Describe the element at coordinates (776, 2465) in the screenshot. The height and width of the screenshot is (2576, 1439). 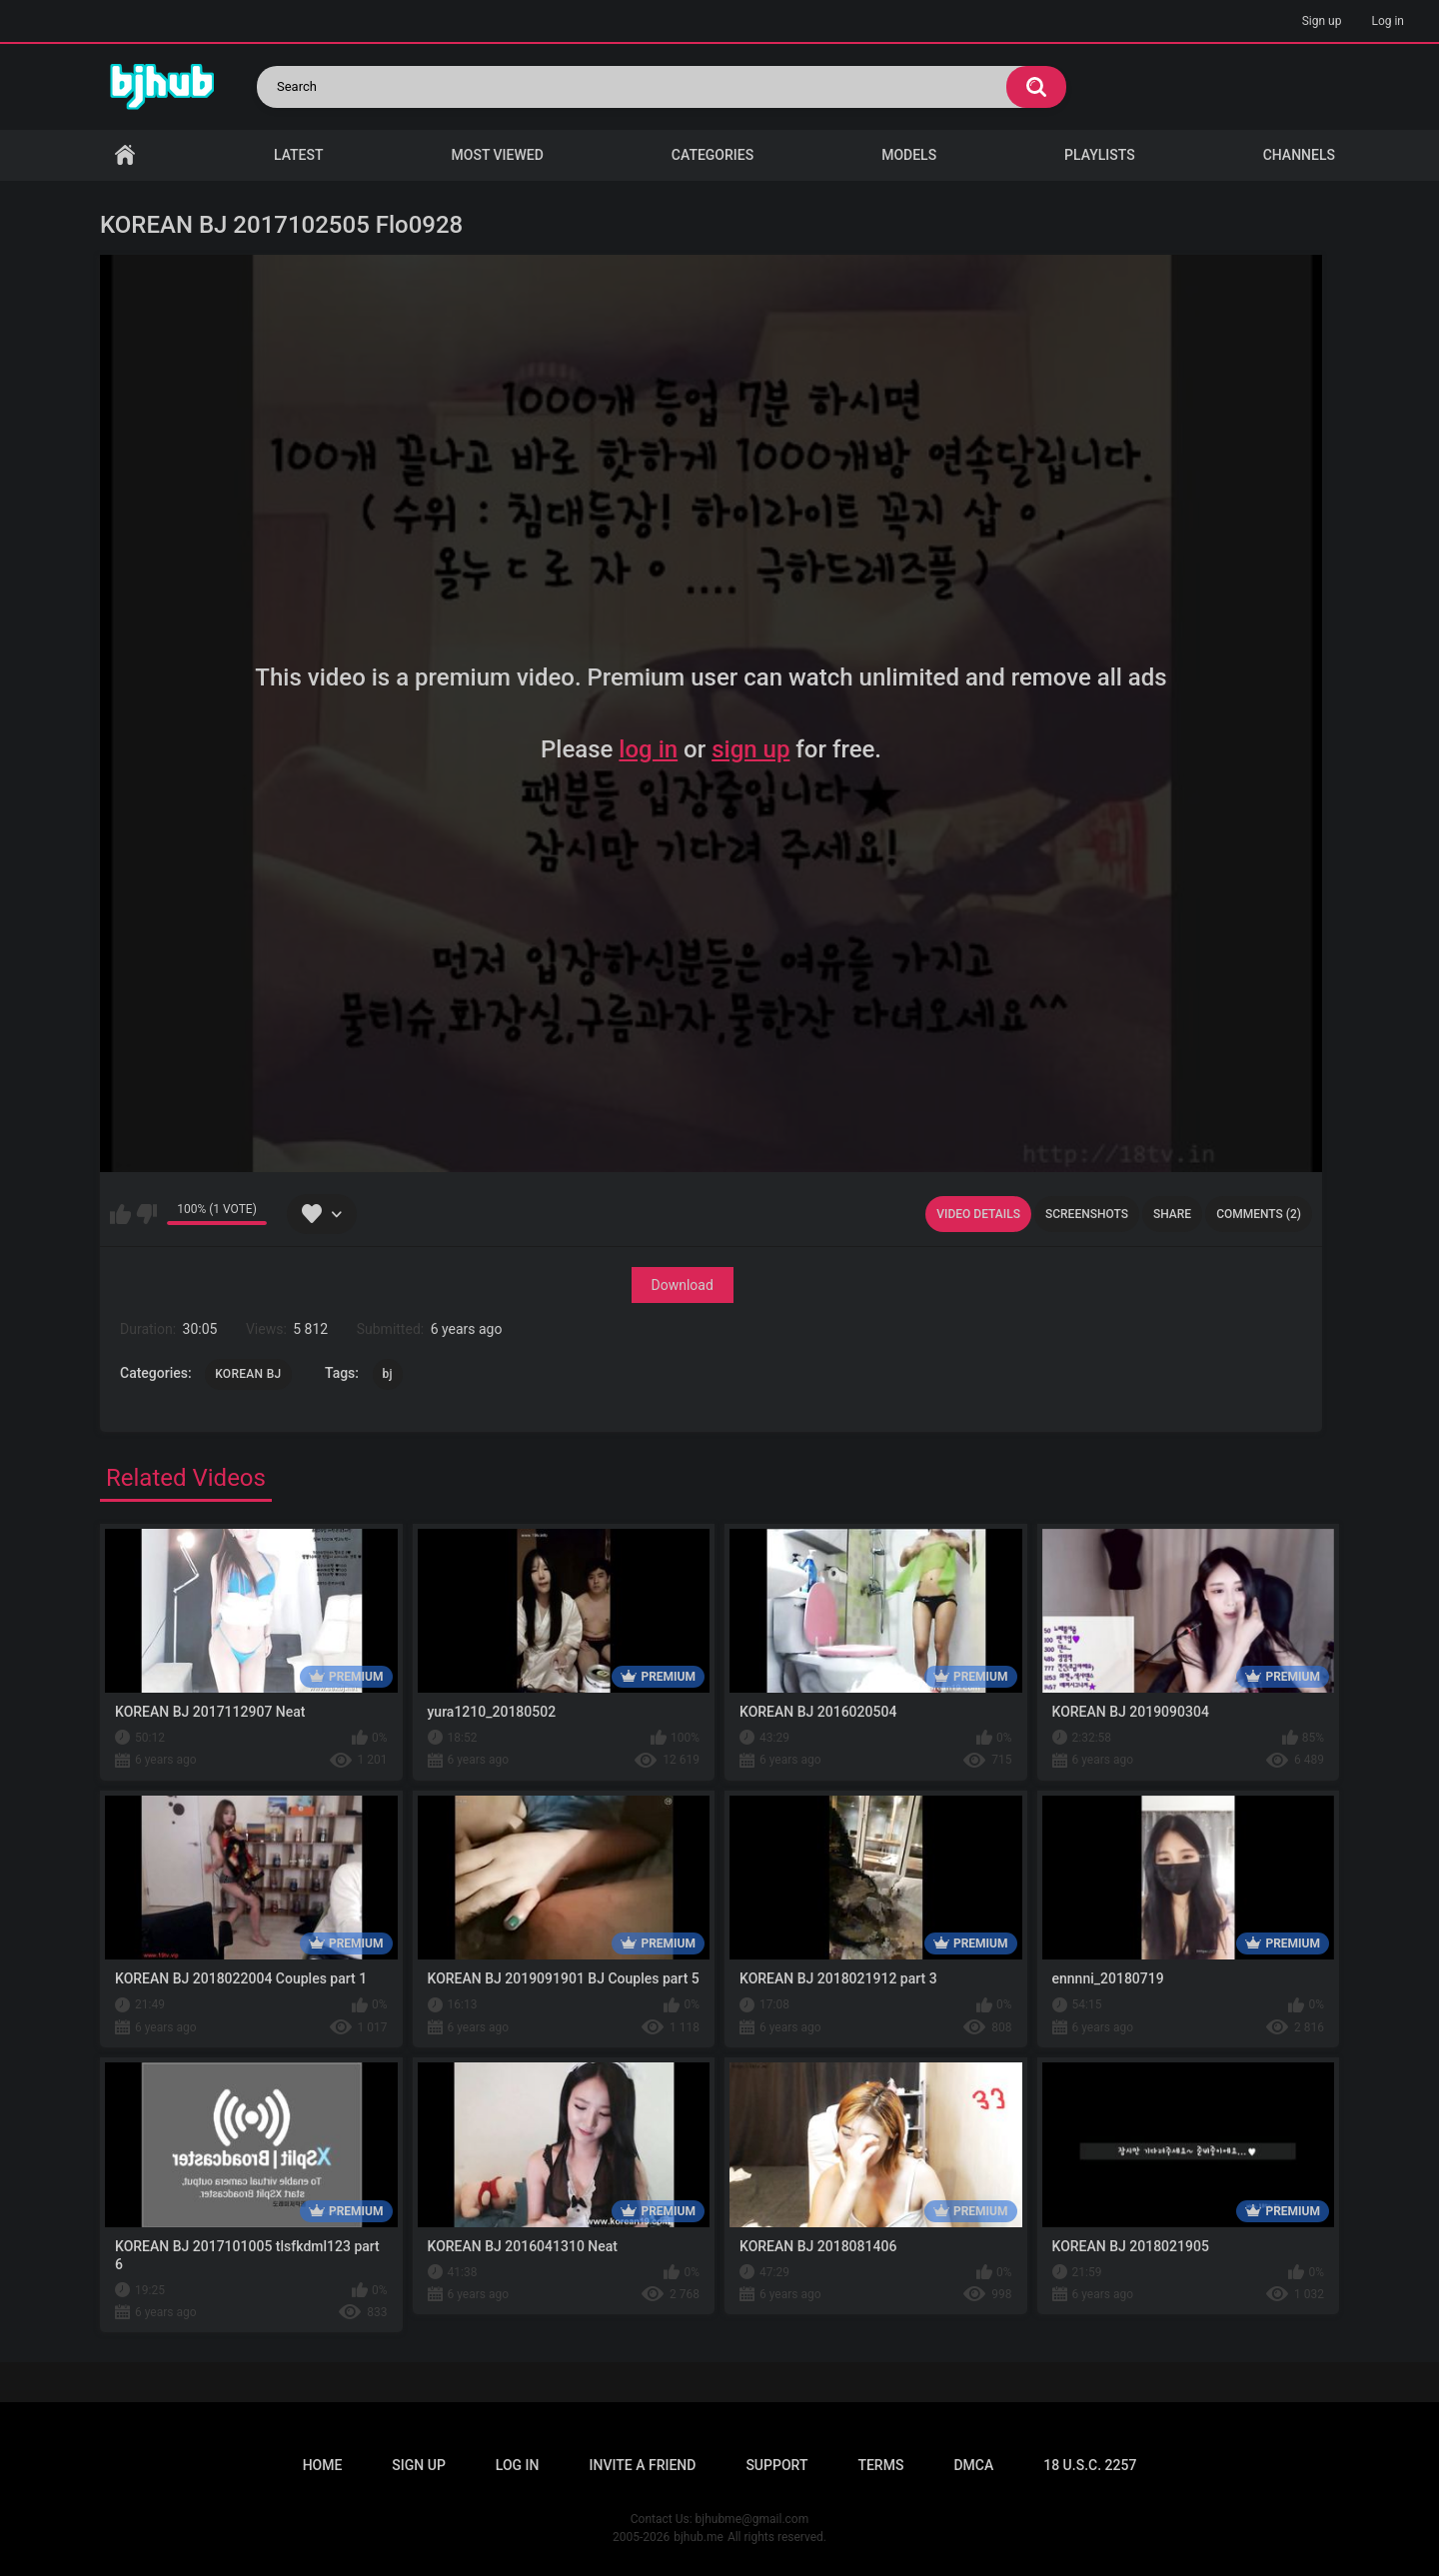
I see `Support` at that location.